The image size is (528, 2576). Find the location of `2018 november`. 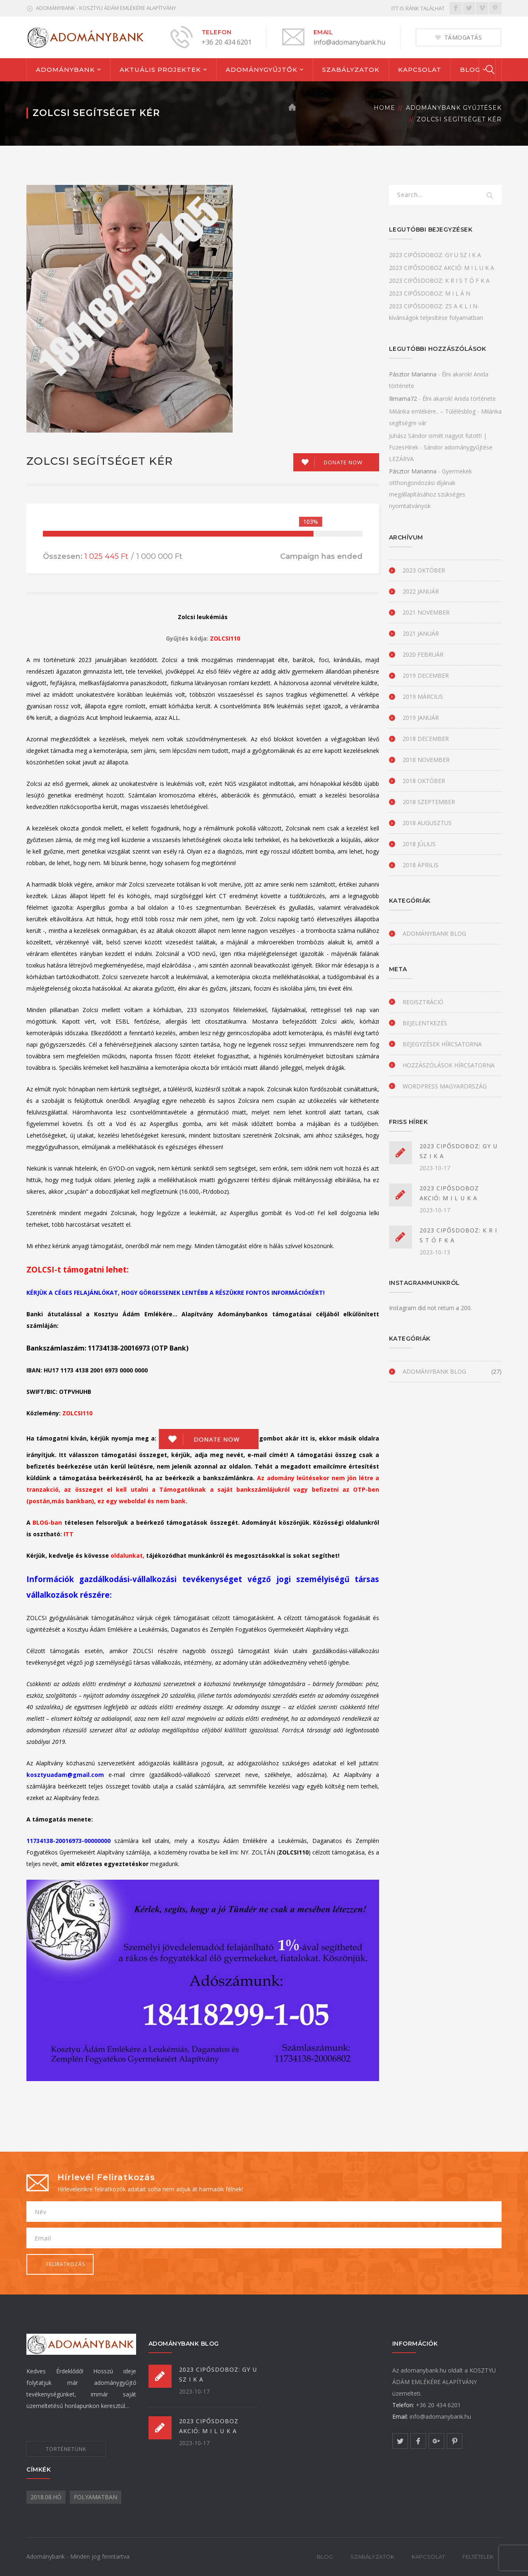

2018 november is located at coordinates (426, 760).